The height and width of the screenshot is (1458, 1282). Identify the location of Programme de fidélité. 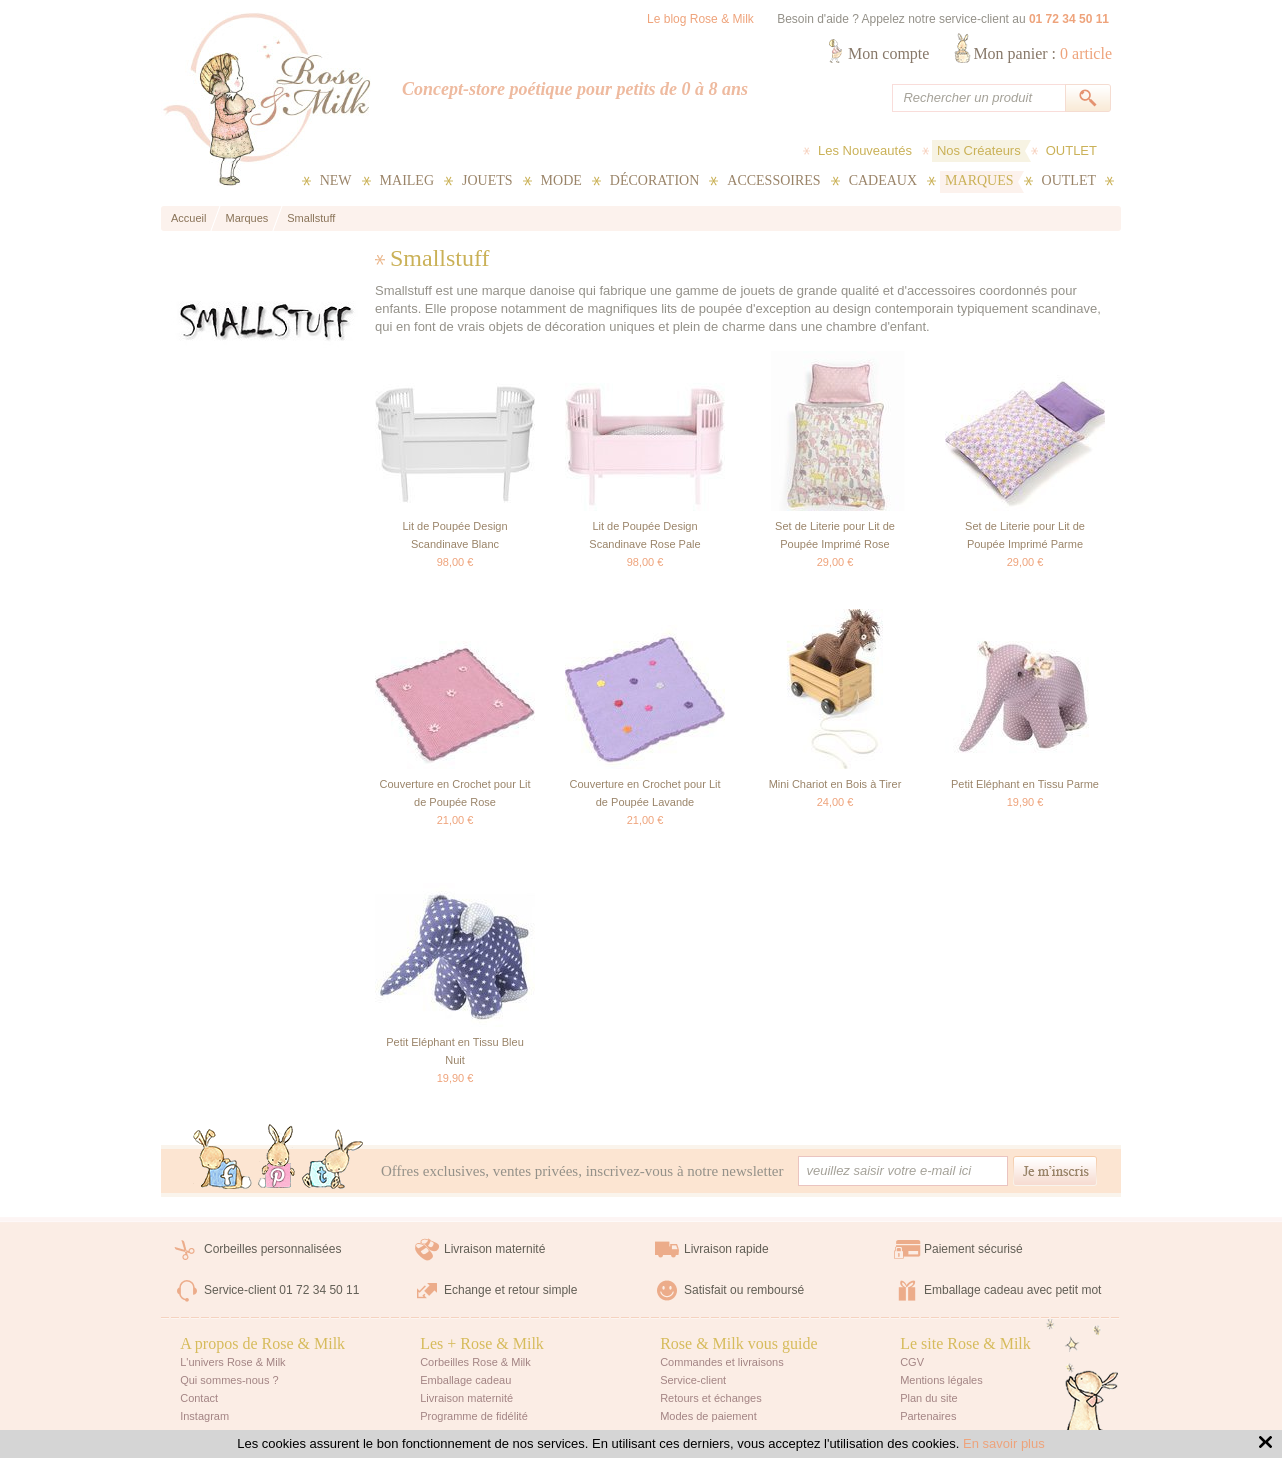
(474, 1416).